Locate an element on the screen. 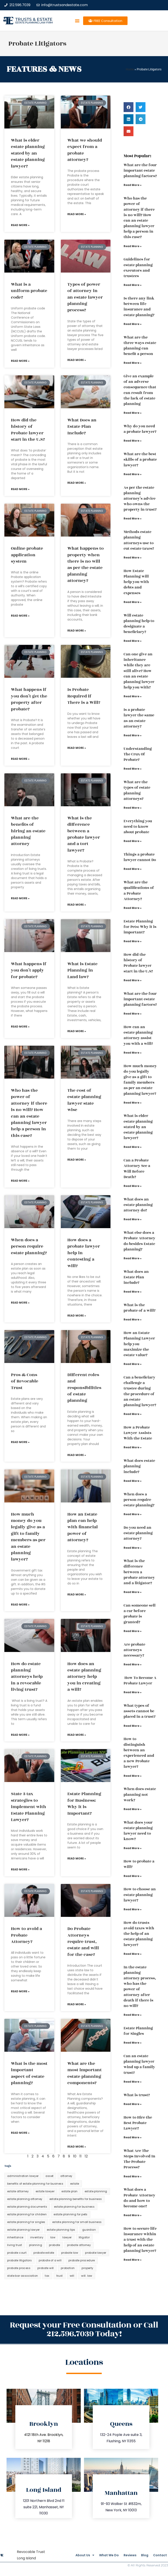 The image size is (168, 2576). What does estate planning include? is located at coordinates (139, 1466).